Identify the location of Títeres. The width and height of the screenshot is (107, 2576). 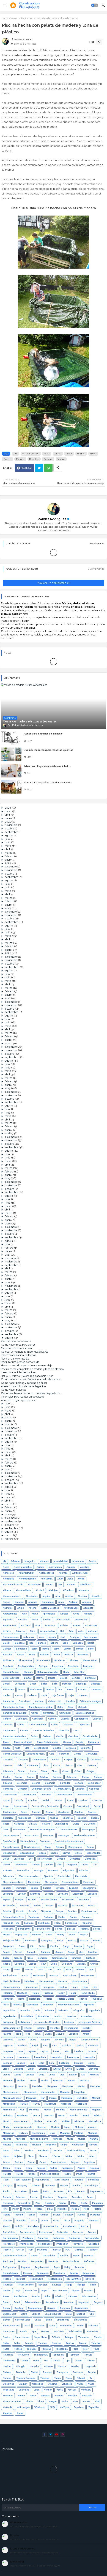
(91, 2360).